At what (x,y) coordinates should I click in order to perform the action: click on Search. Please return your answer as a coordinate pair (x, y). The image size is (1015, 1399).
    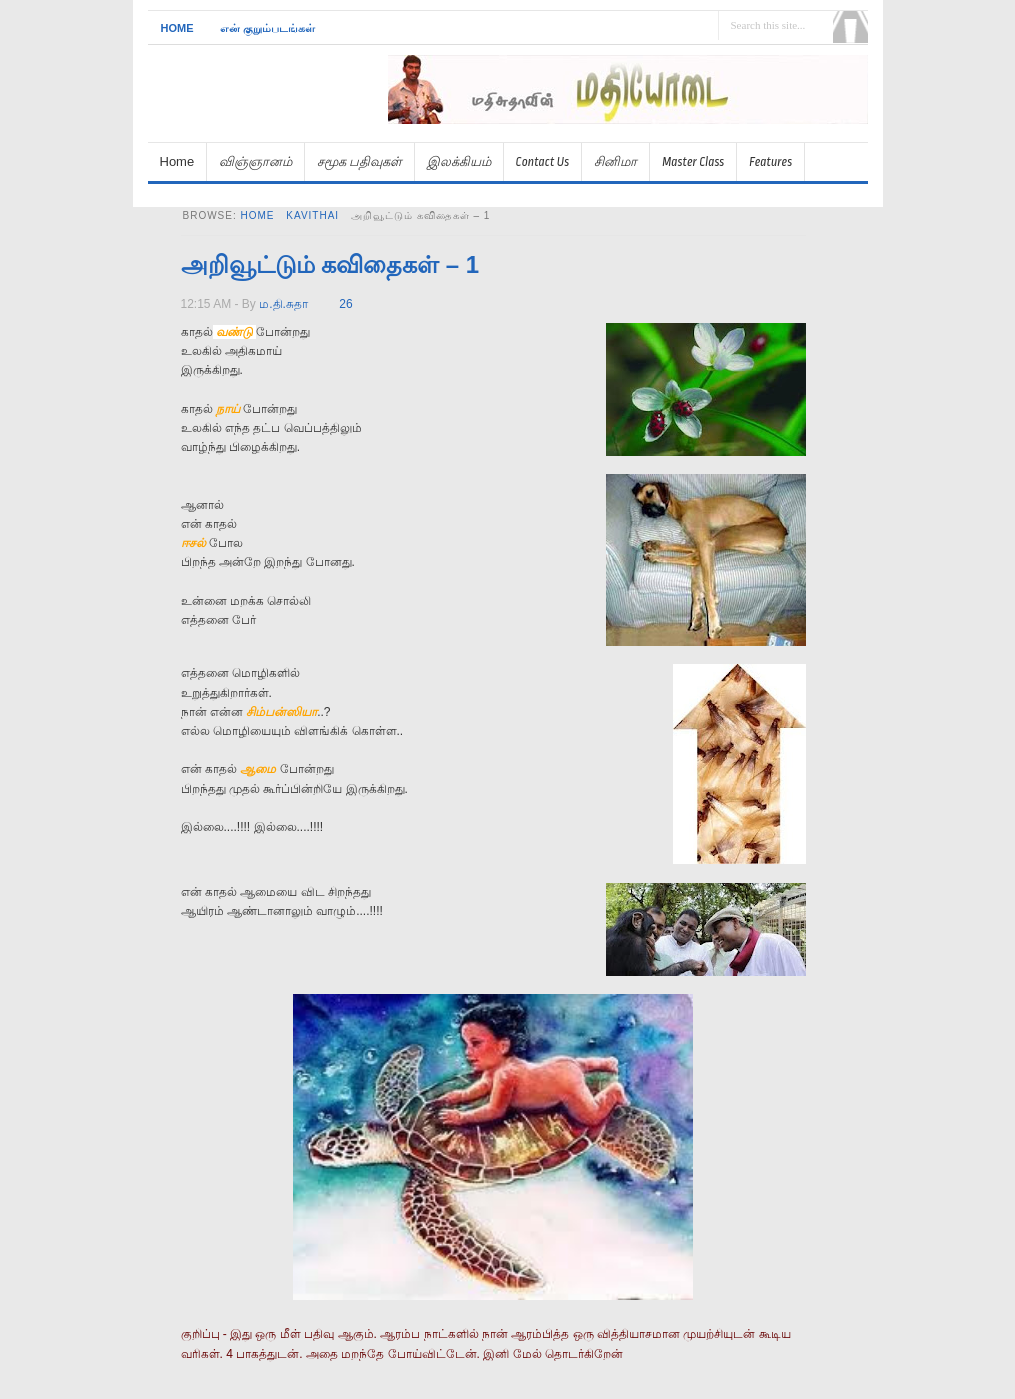
    Looking at the image, I should click on (850, 27).